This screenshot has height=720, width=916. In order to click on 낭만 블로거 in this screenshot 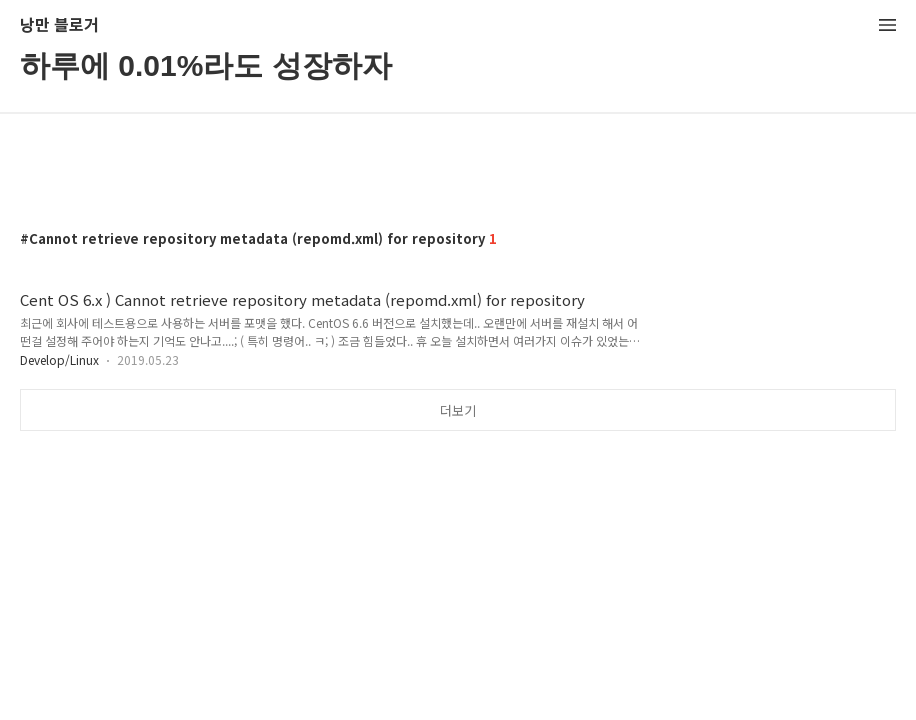, I will do `click(59, 25)`.